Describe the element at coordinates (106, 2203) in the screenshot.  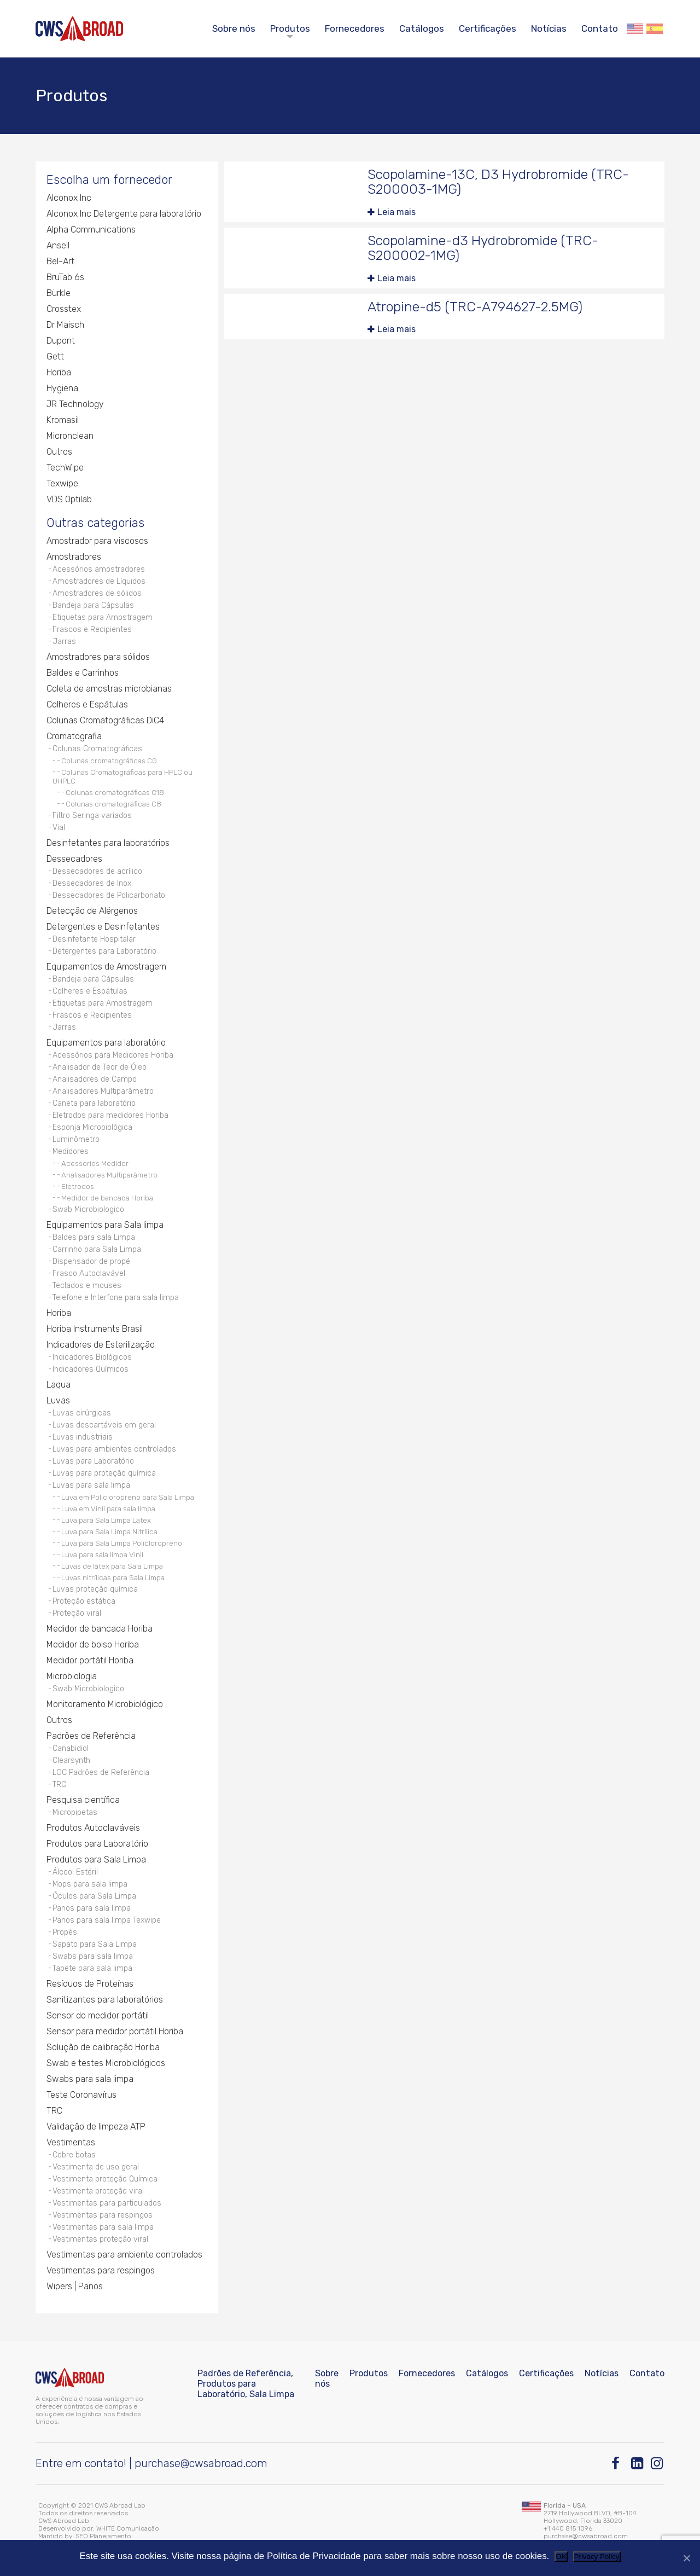
I see `Vestimentas para particulados` at that location.